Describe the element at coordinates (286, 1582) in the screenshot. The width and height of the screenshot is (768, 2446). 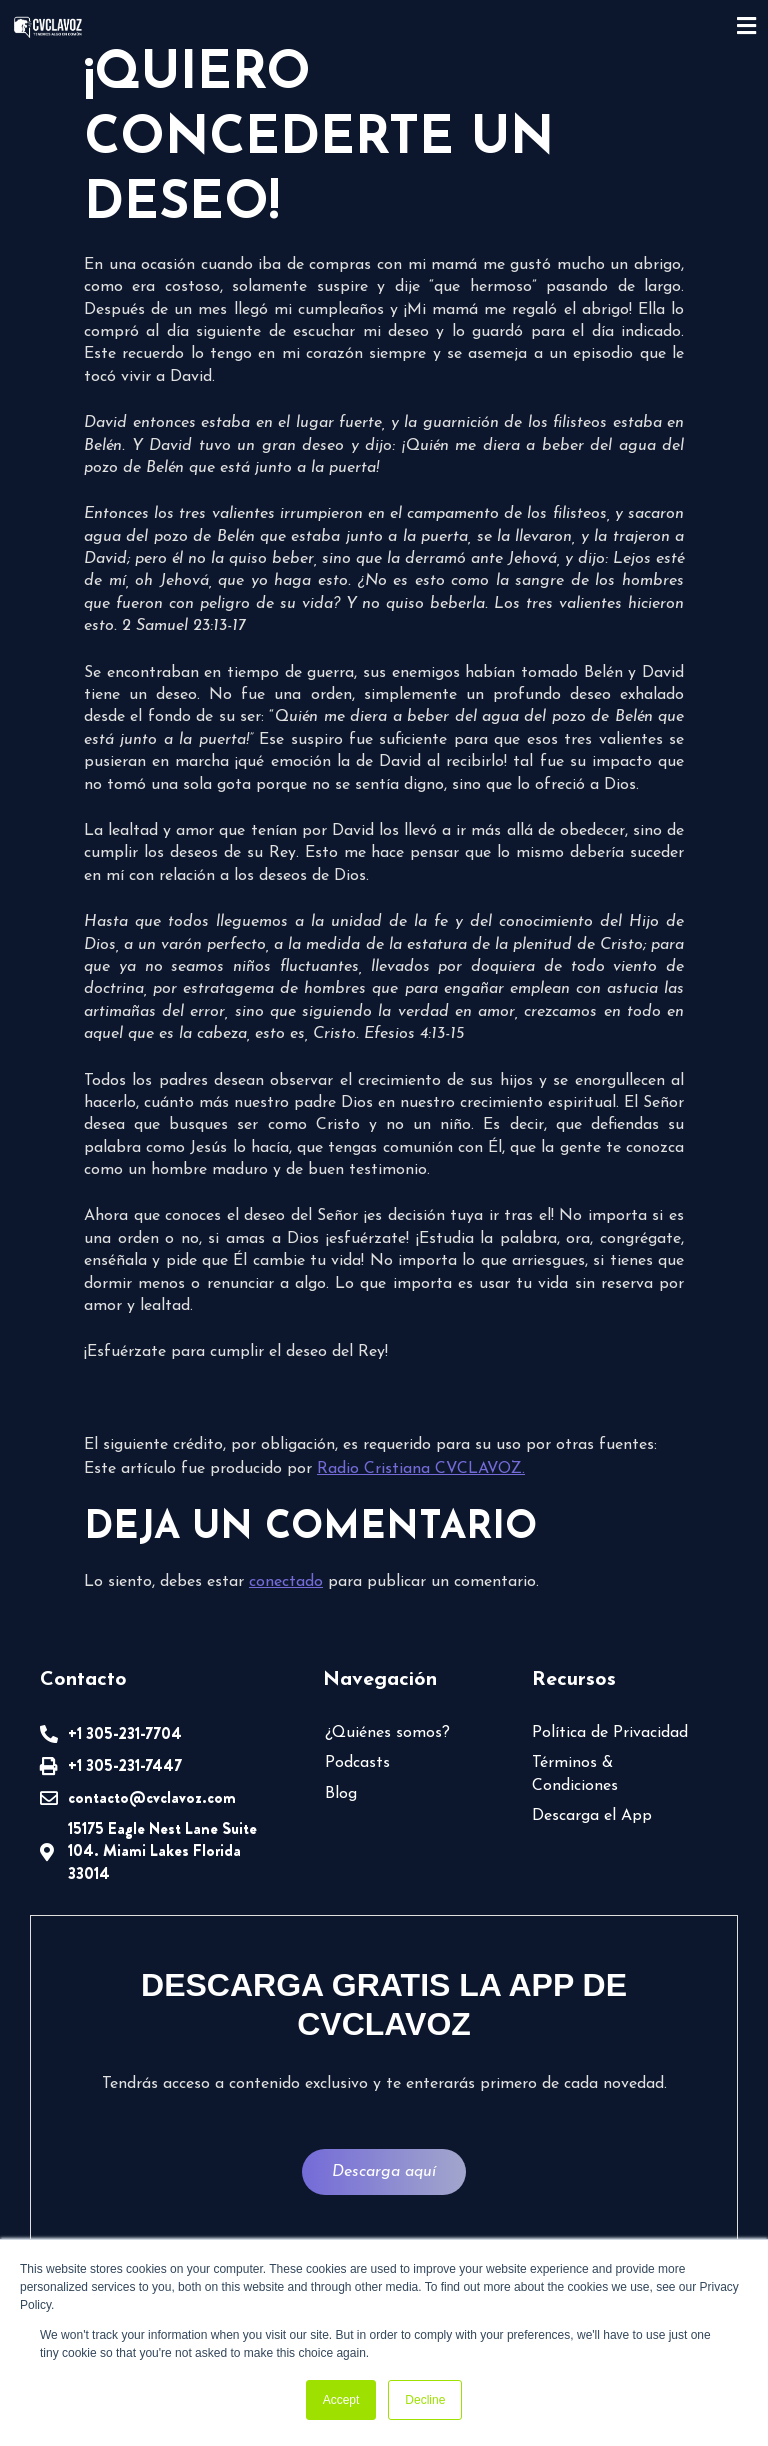
I see `conectado` at that location.